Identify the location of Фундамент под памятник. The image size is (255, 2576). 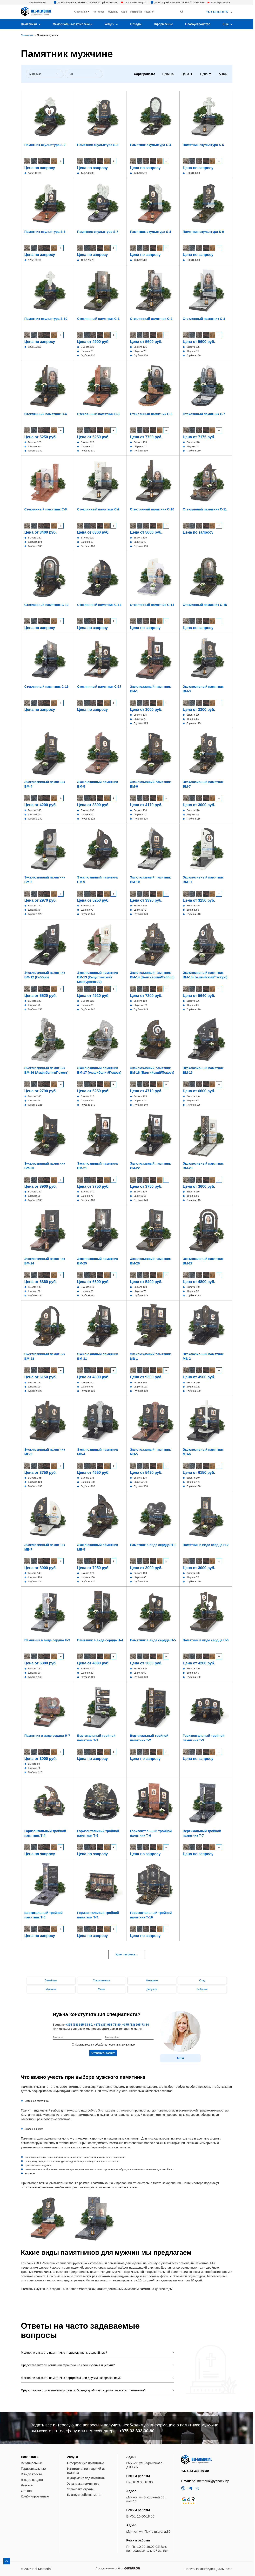
(86, 2478).